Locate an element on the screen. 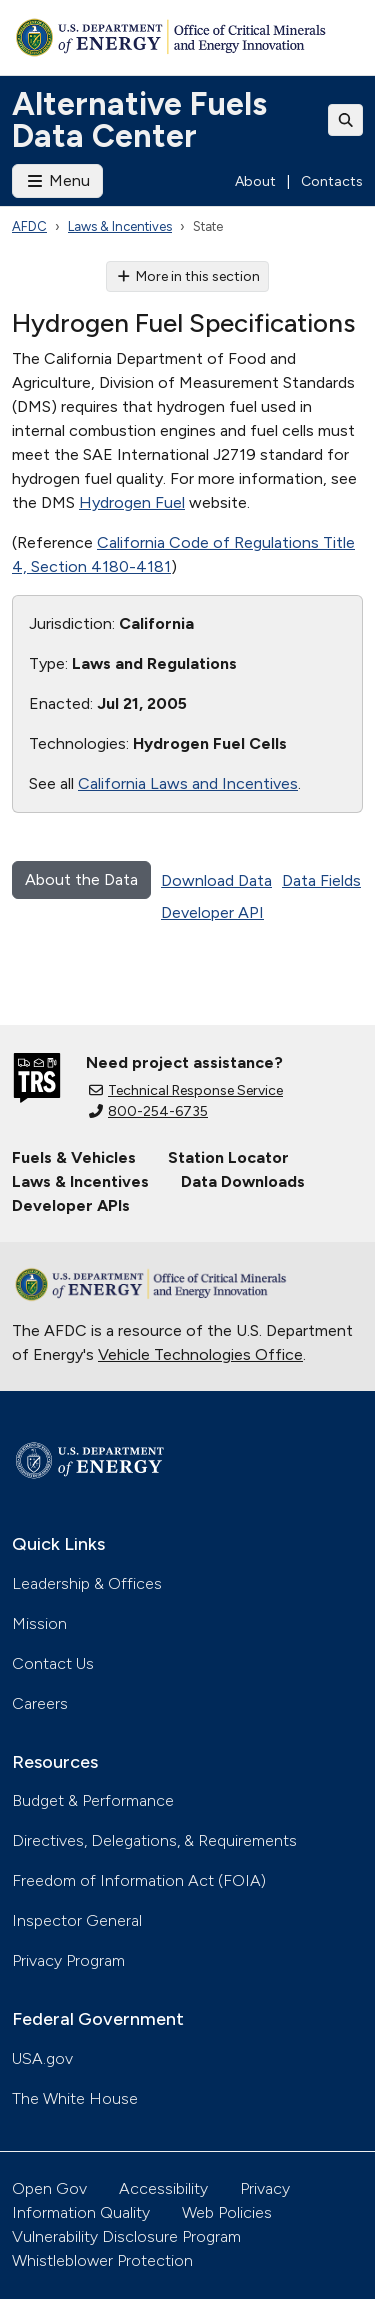 The height and width of the screenshot is (2299, 375). USA.gov is located at coordinates (42, 2058).